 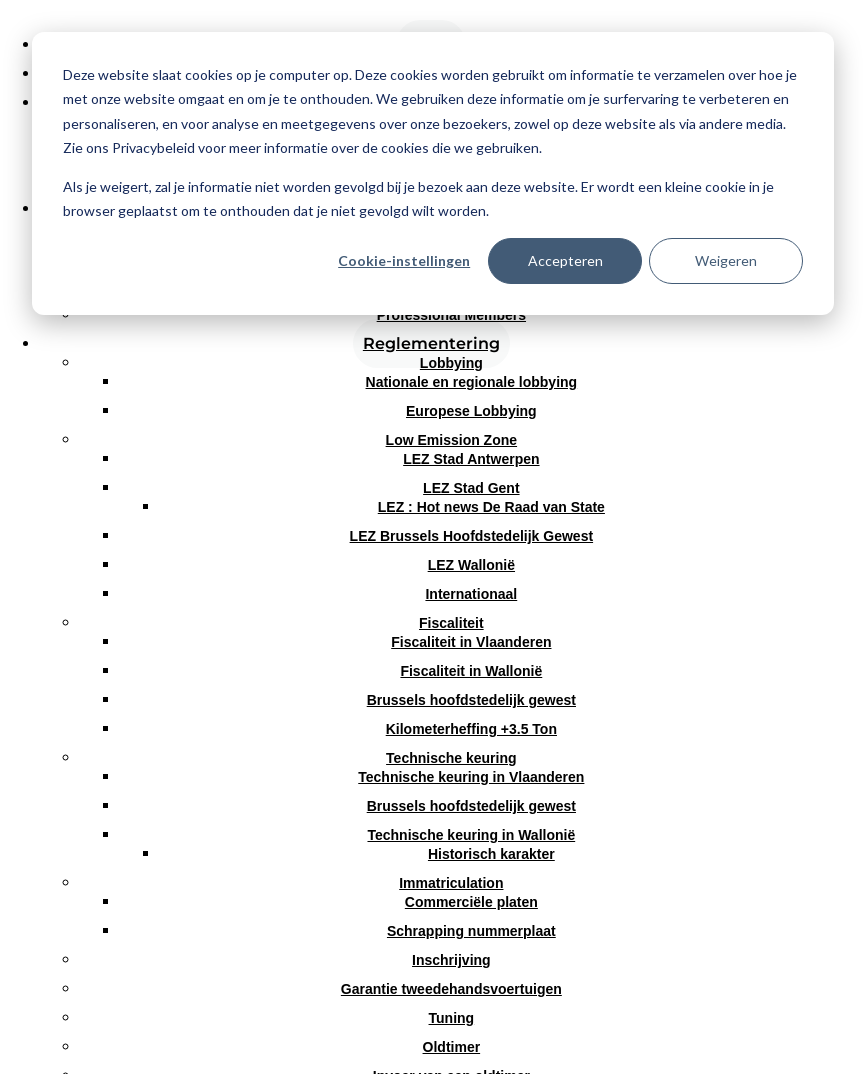 I want to click on Immatriculation, so click(x=451, y=883).